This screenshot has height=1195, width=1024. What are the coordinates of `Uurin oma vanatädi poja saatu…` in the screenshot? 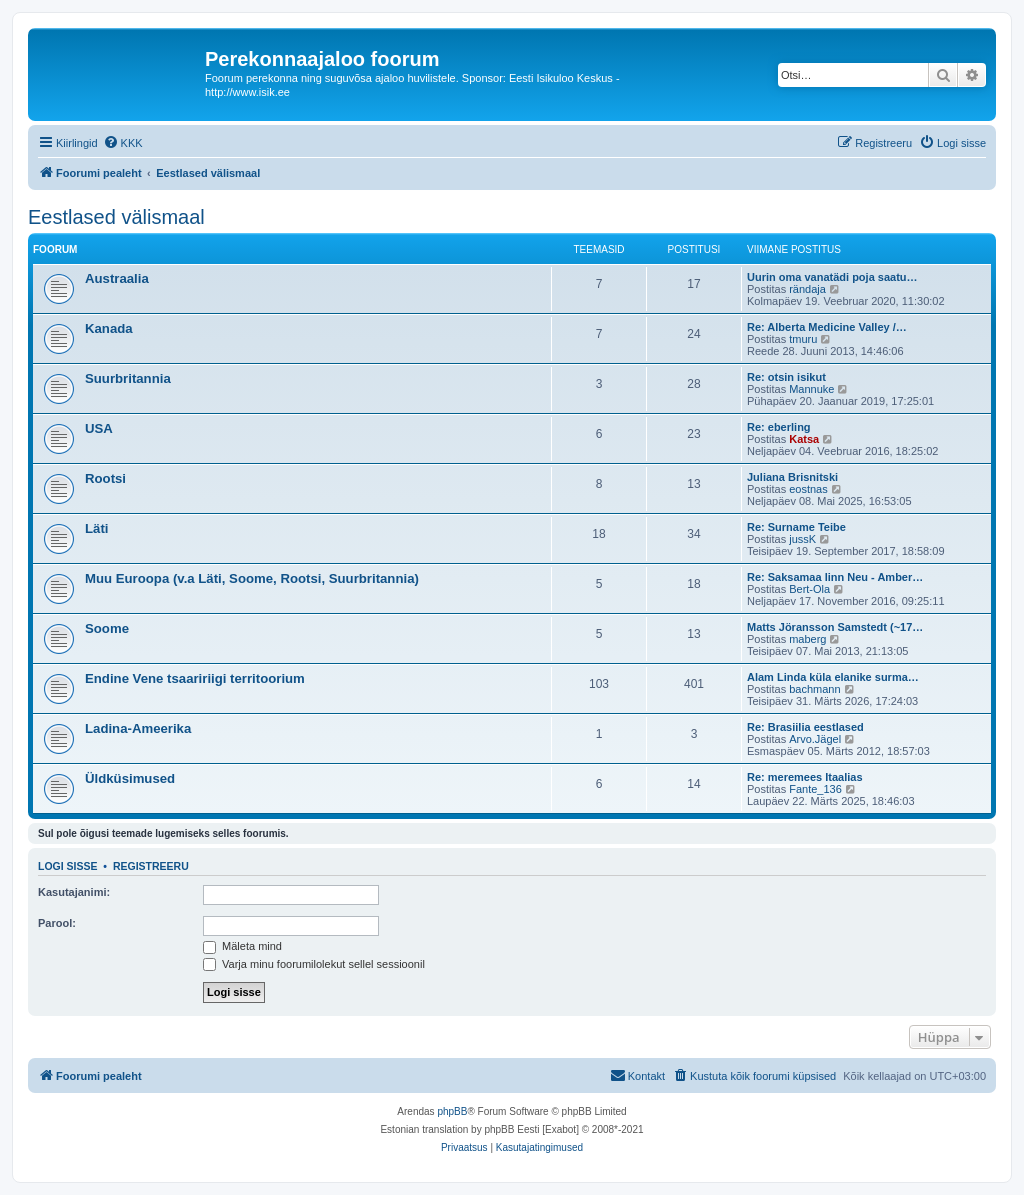 It's located at (832, 277).